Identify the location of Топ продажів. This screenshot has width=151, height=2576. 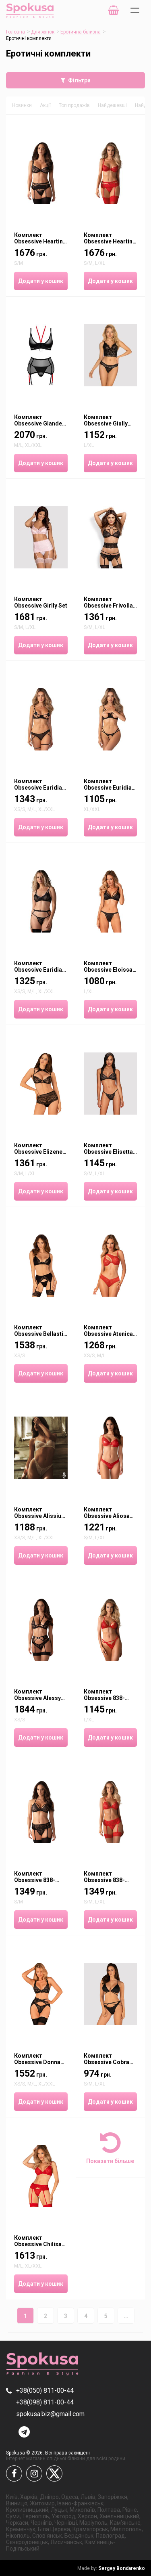
(74, 105).